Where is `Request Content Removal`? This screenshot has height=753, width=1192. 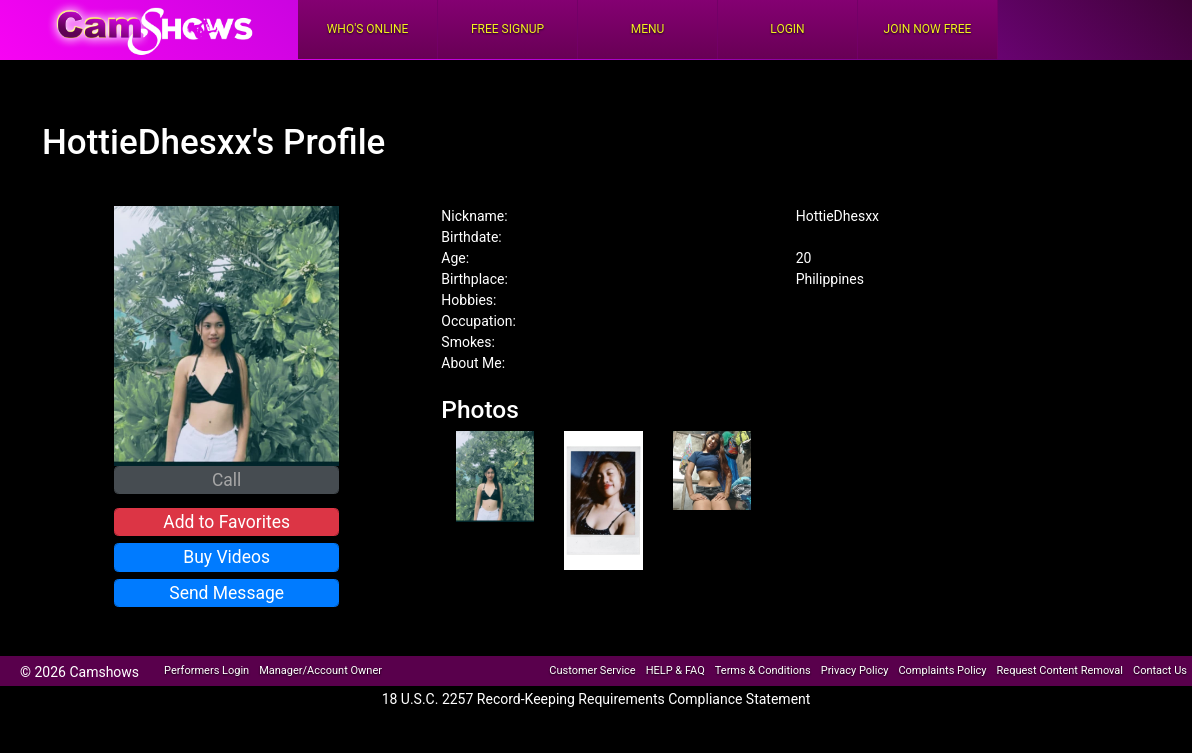
Request Content Removal is located at coordinates (1060, 670).